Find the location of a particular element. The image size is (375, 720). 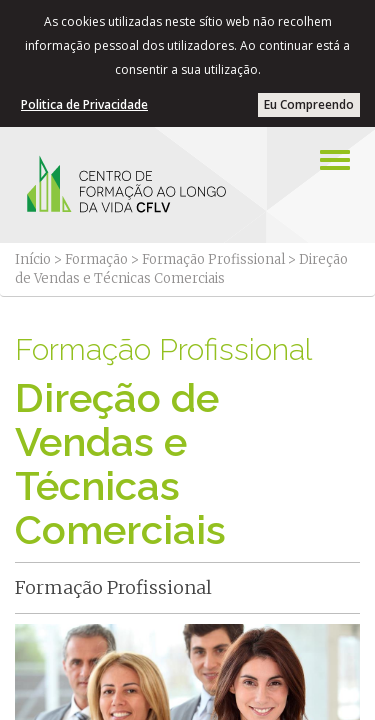

[Left Align] is located at coordinates (335, 160).